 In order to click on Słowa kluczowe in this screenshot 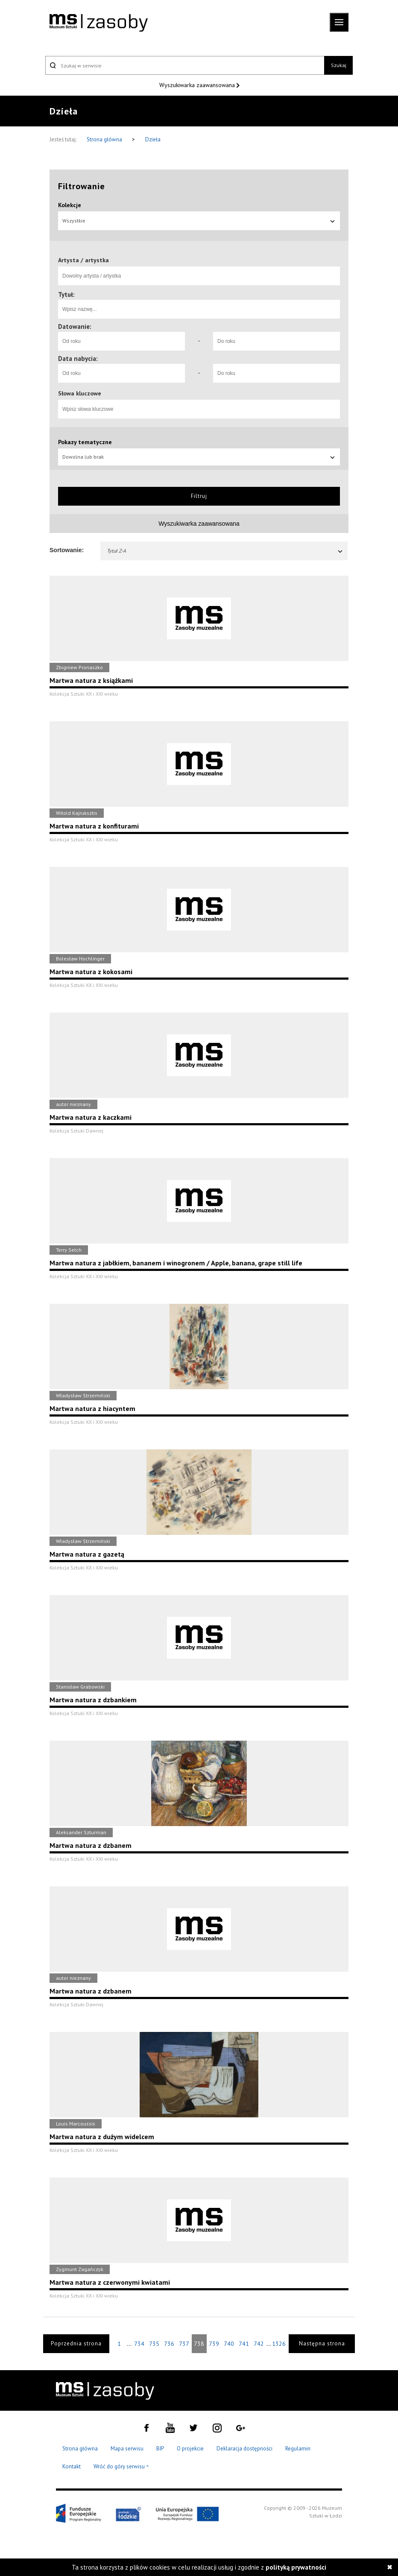, I will do `click(79, 393)`.